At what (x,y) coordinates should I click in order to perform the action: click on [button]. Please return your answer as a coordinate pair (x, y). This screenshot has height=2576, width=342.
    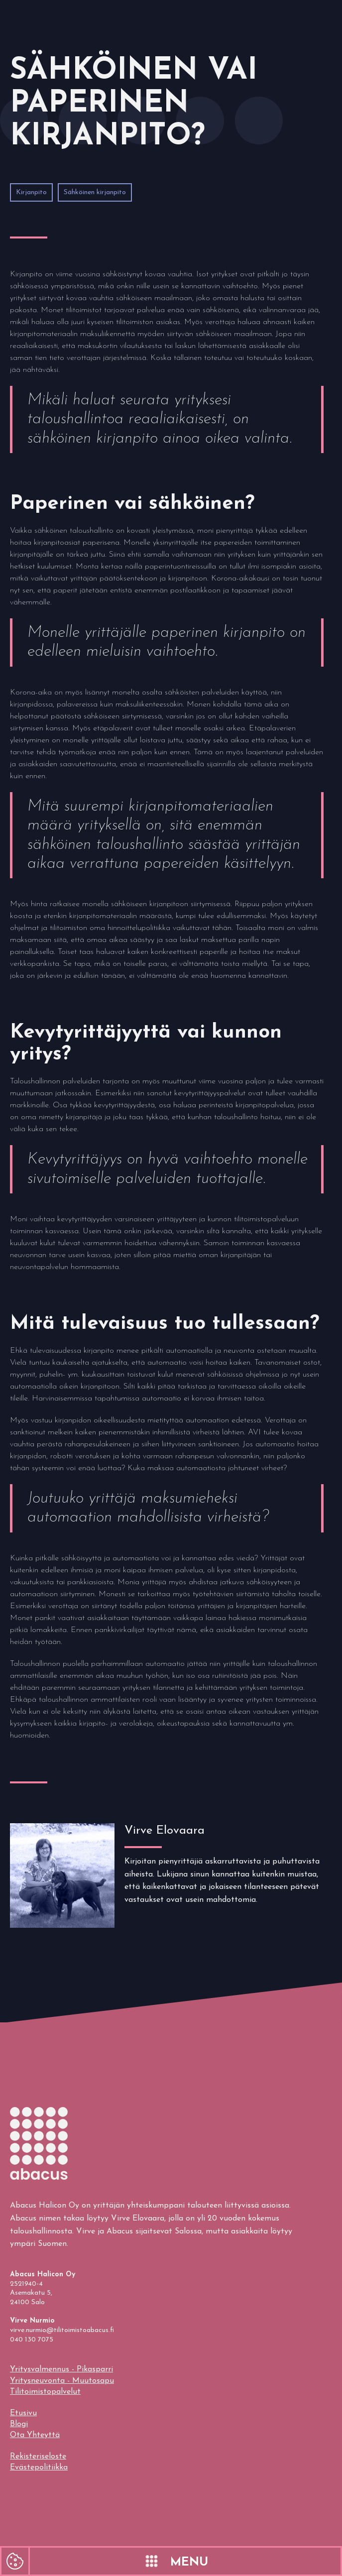
    Looking at the image, I should click on (186, 2561).